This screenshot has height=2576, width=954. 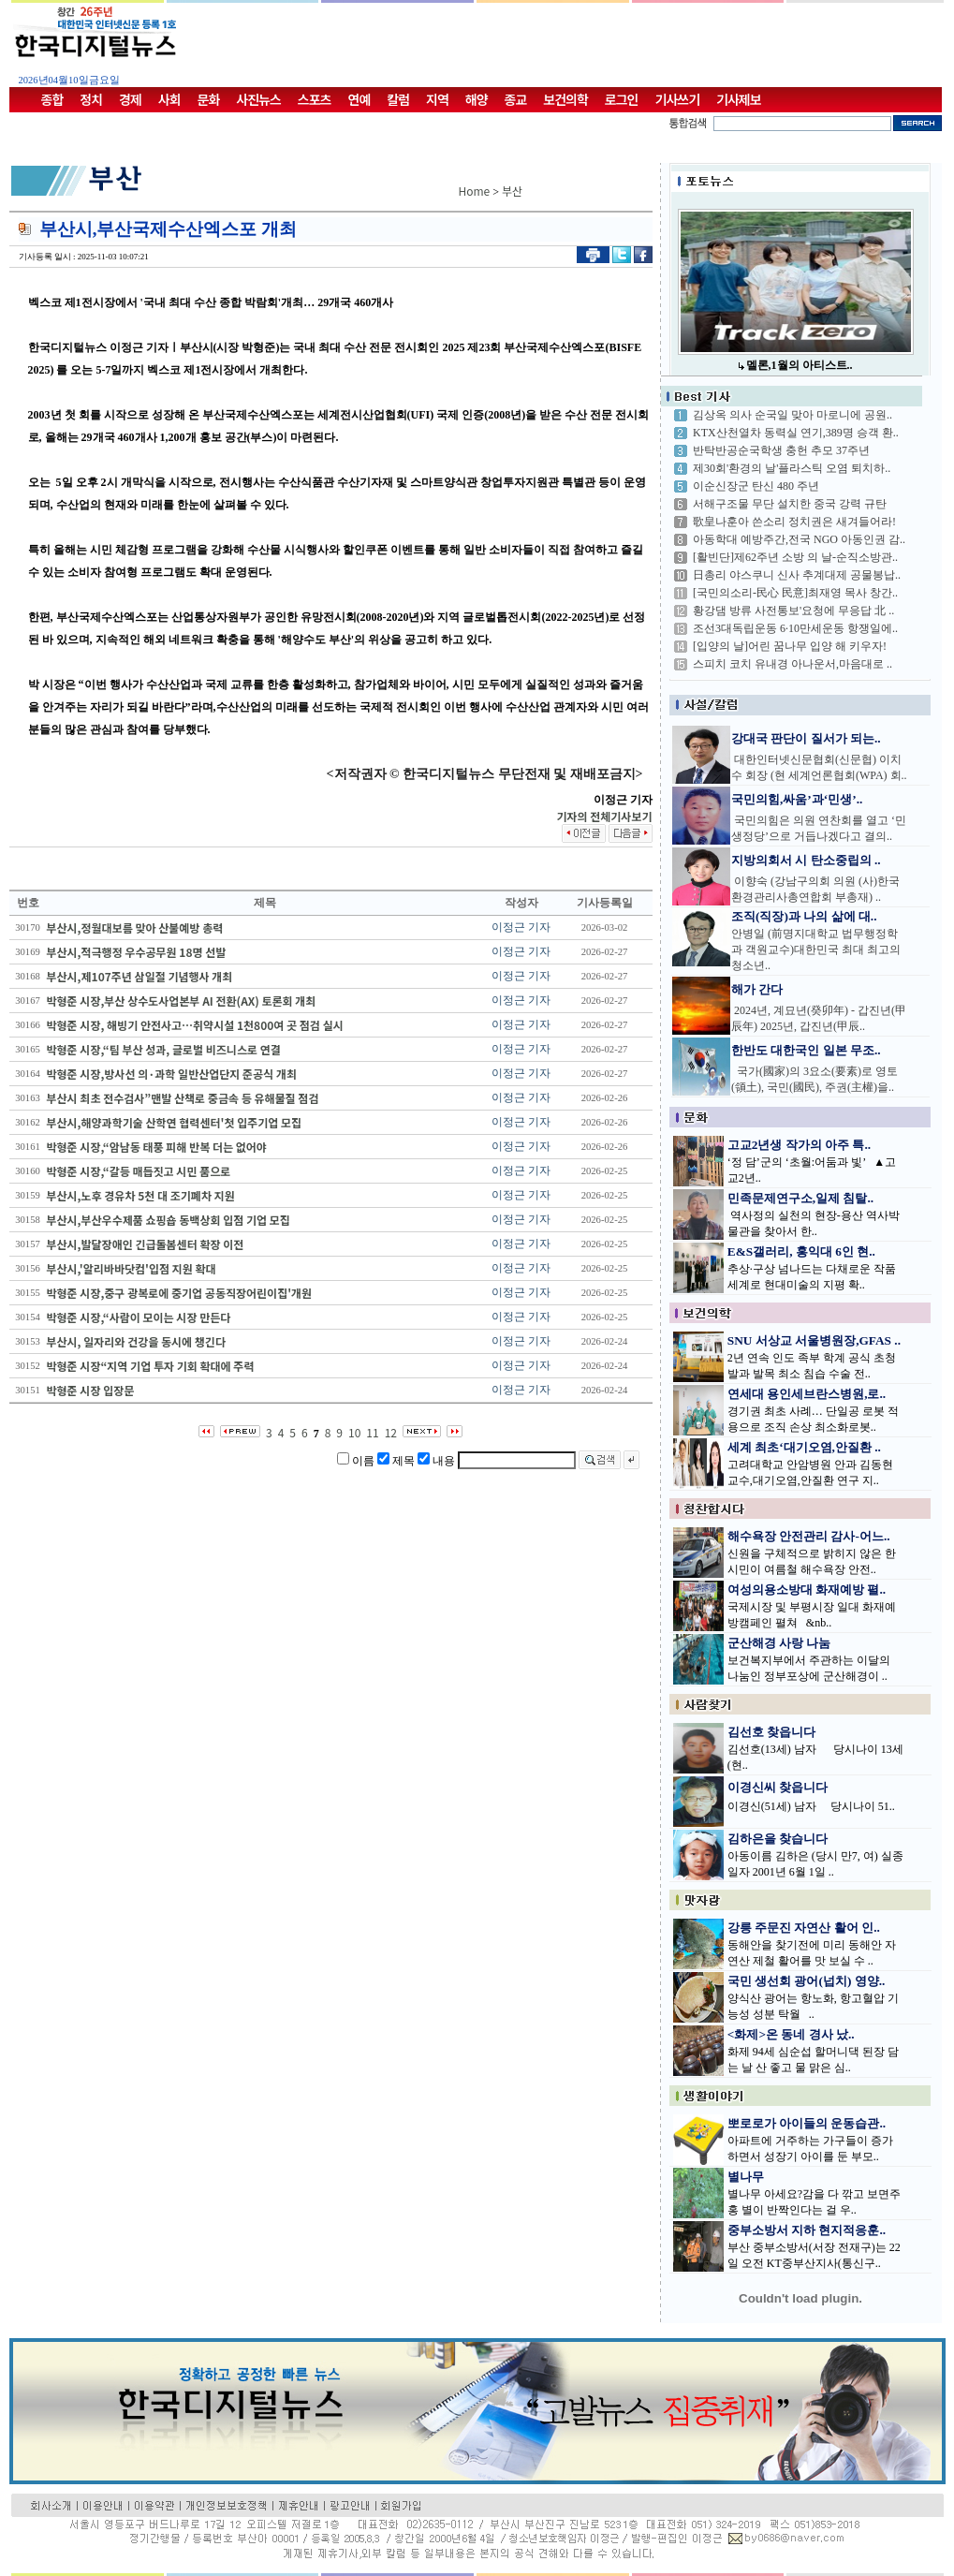 What do you see at coordinates (795, 557) in the screenshot?
I see `[활빈단]제62주년 소방 의 날-순직소방관..` at bounding box center [795, 557].